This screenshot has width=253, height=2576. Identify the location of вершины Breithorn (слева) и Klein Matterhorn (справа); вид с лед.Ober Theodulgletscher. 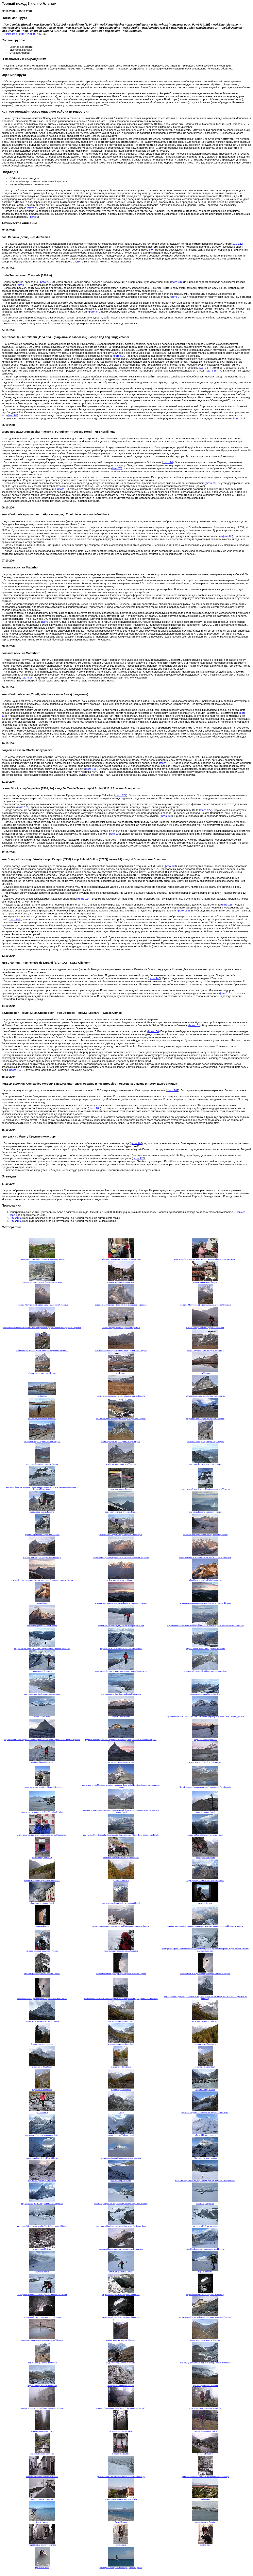
(205, 1716).